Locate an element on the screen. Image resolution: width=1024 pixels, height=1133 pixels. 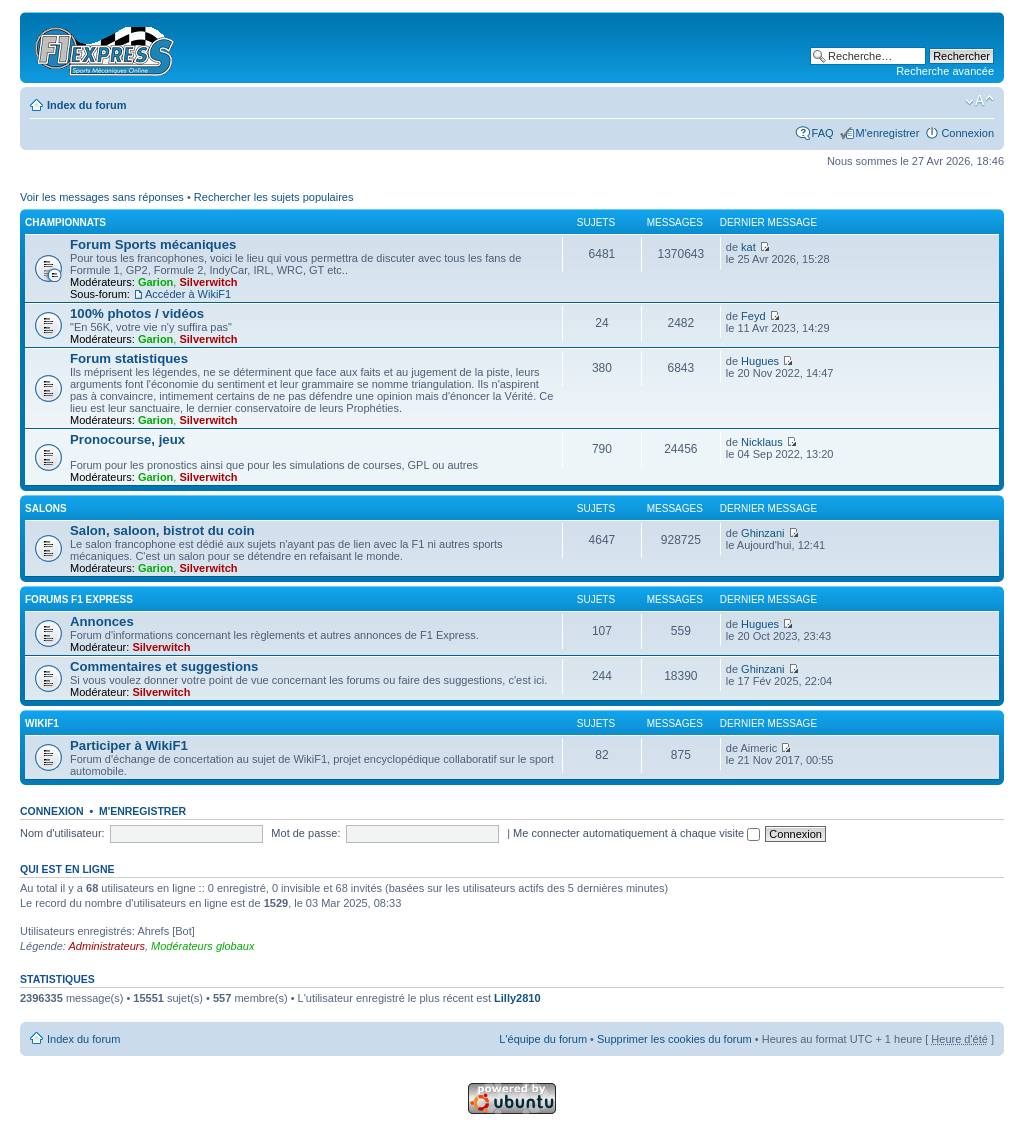
Me connecter automatiquement à chaque visite is located at coordinates (636, 833).